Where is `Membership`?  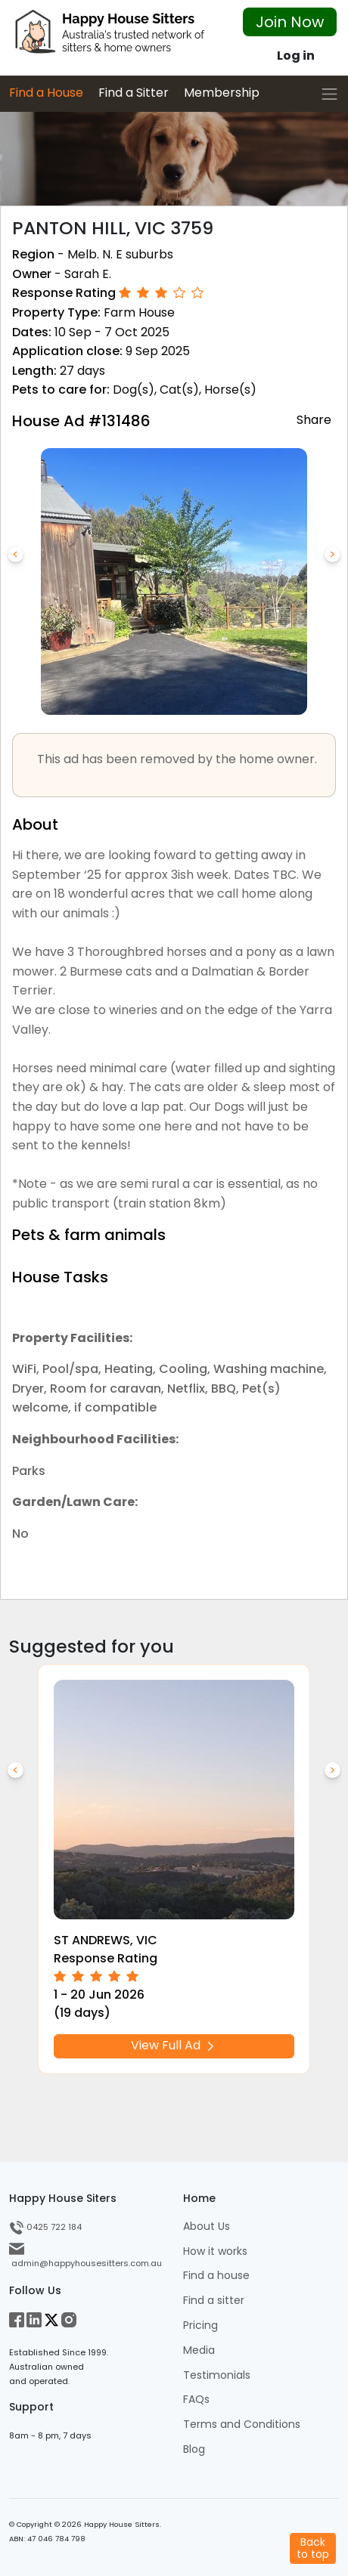 Membership is located at coordinates (221, 92).